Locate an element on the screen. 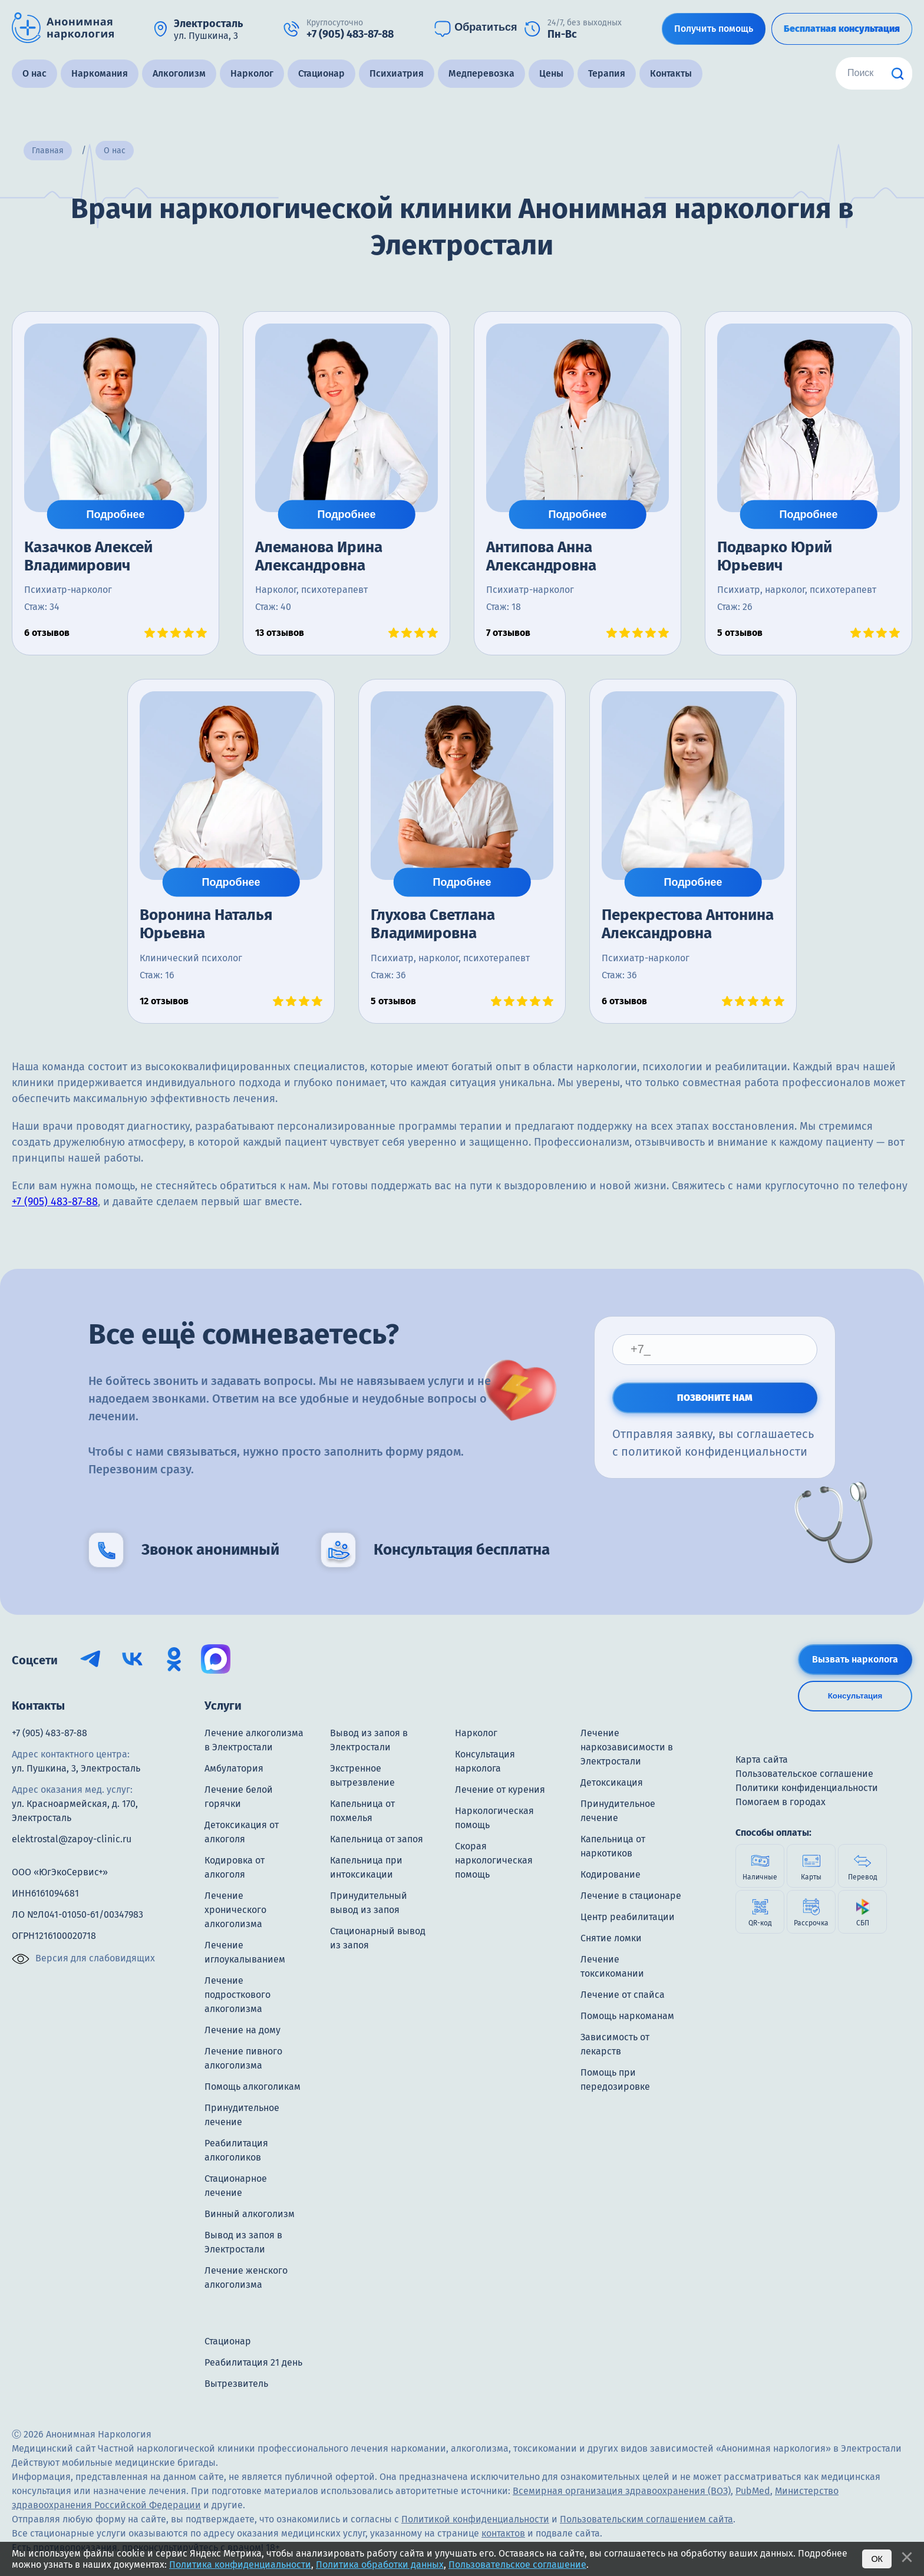 This screenshot has width=924, height=2576. Психиатрия is located at coordinates (396, 73).